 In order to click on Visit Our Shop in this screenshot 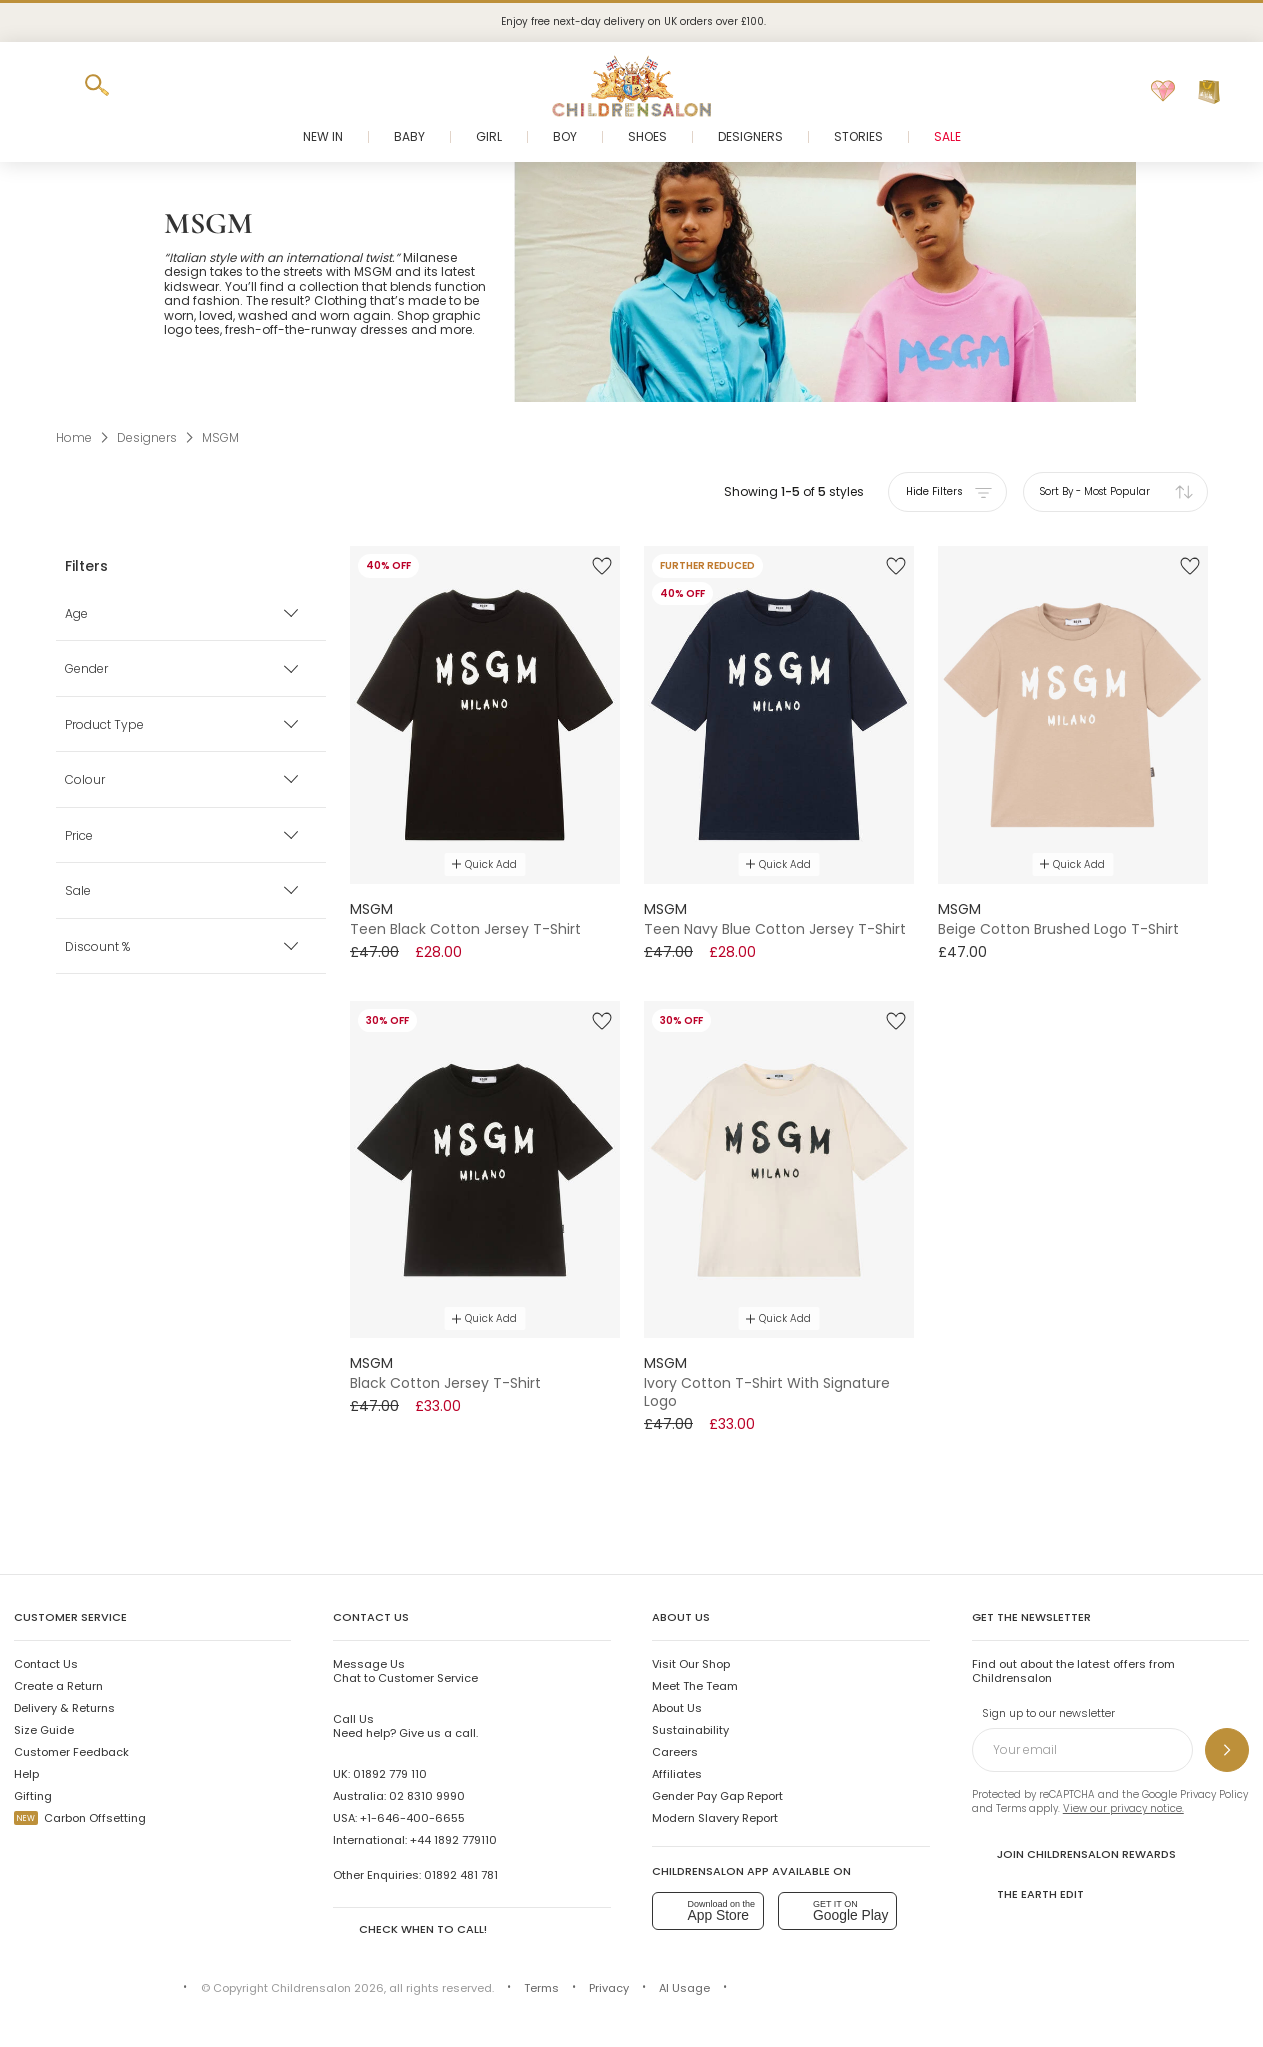, I will do `click(691, 1664)`.